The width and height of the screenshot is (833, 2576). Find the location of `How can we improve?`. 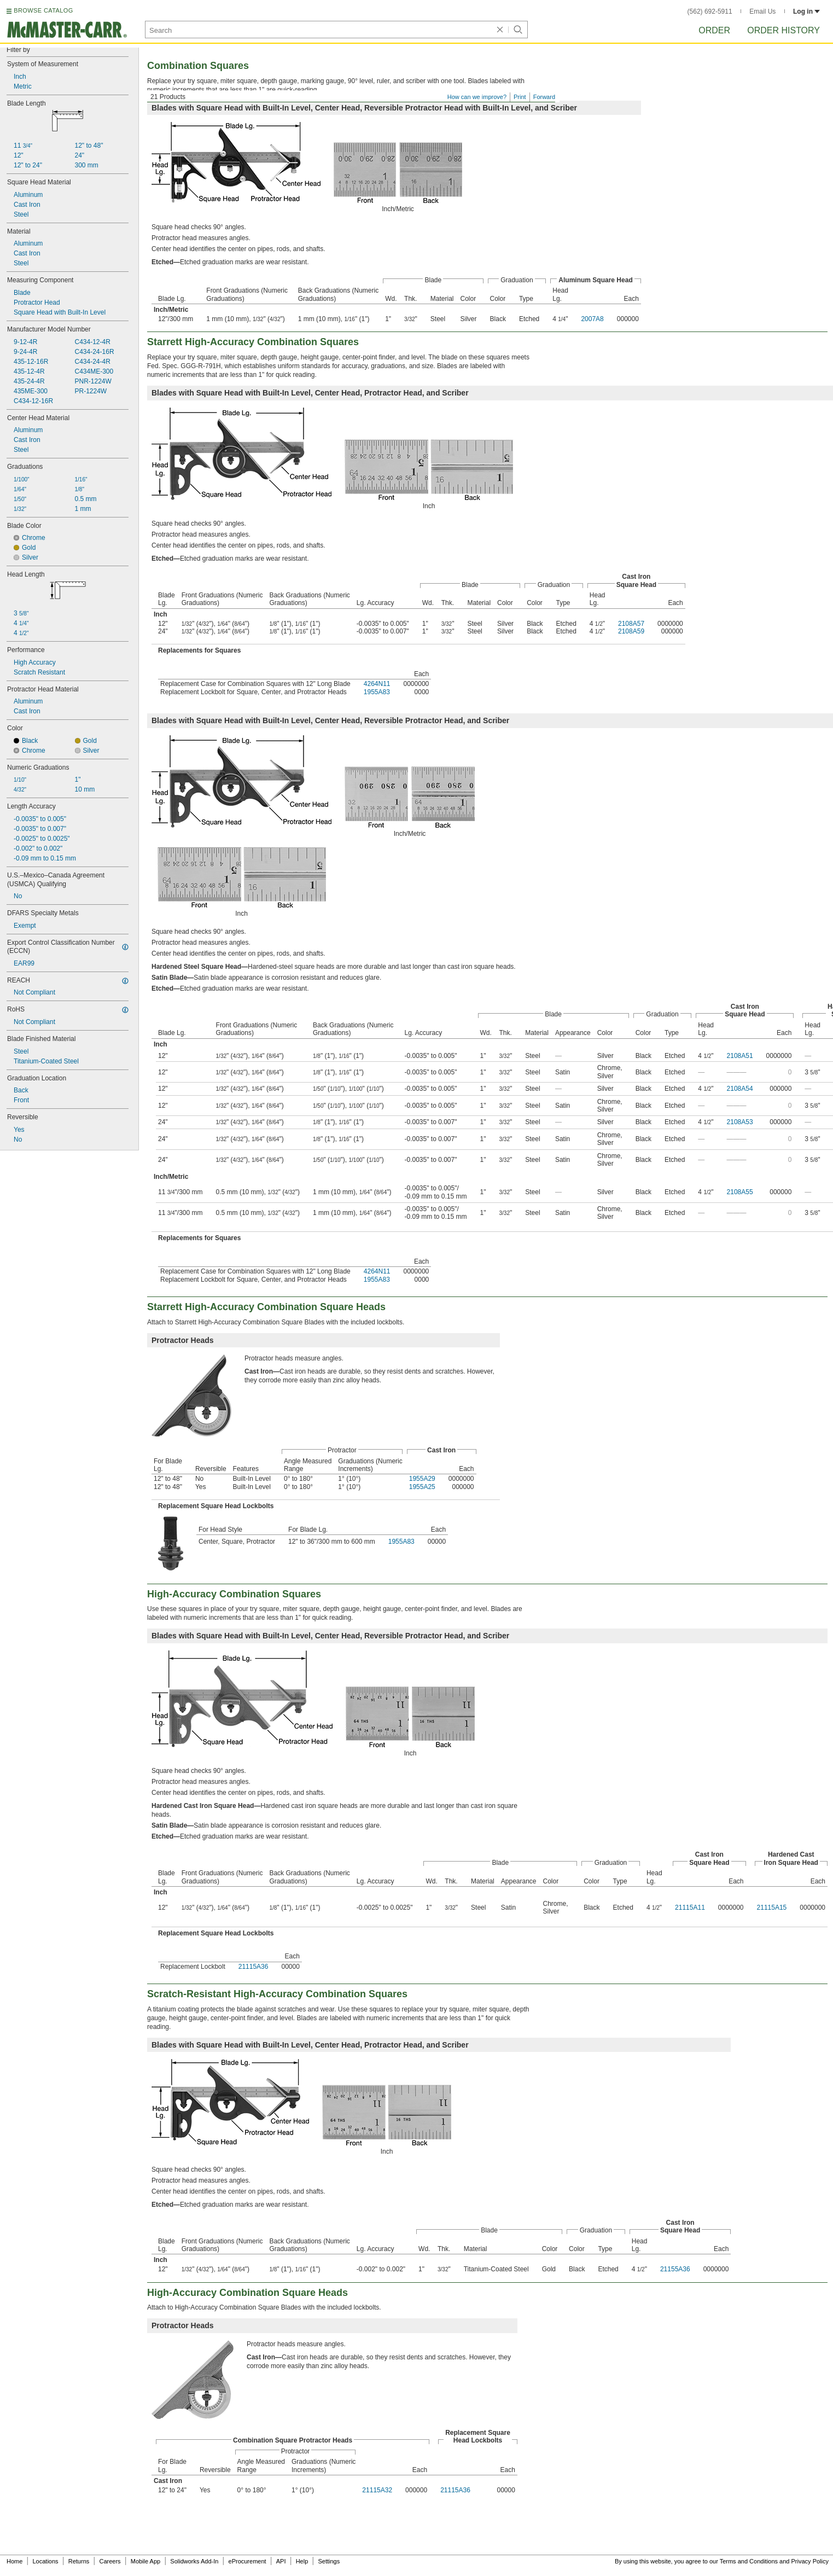

How can we improve? is located at coordinates (476, 97).